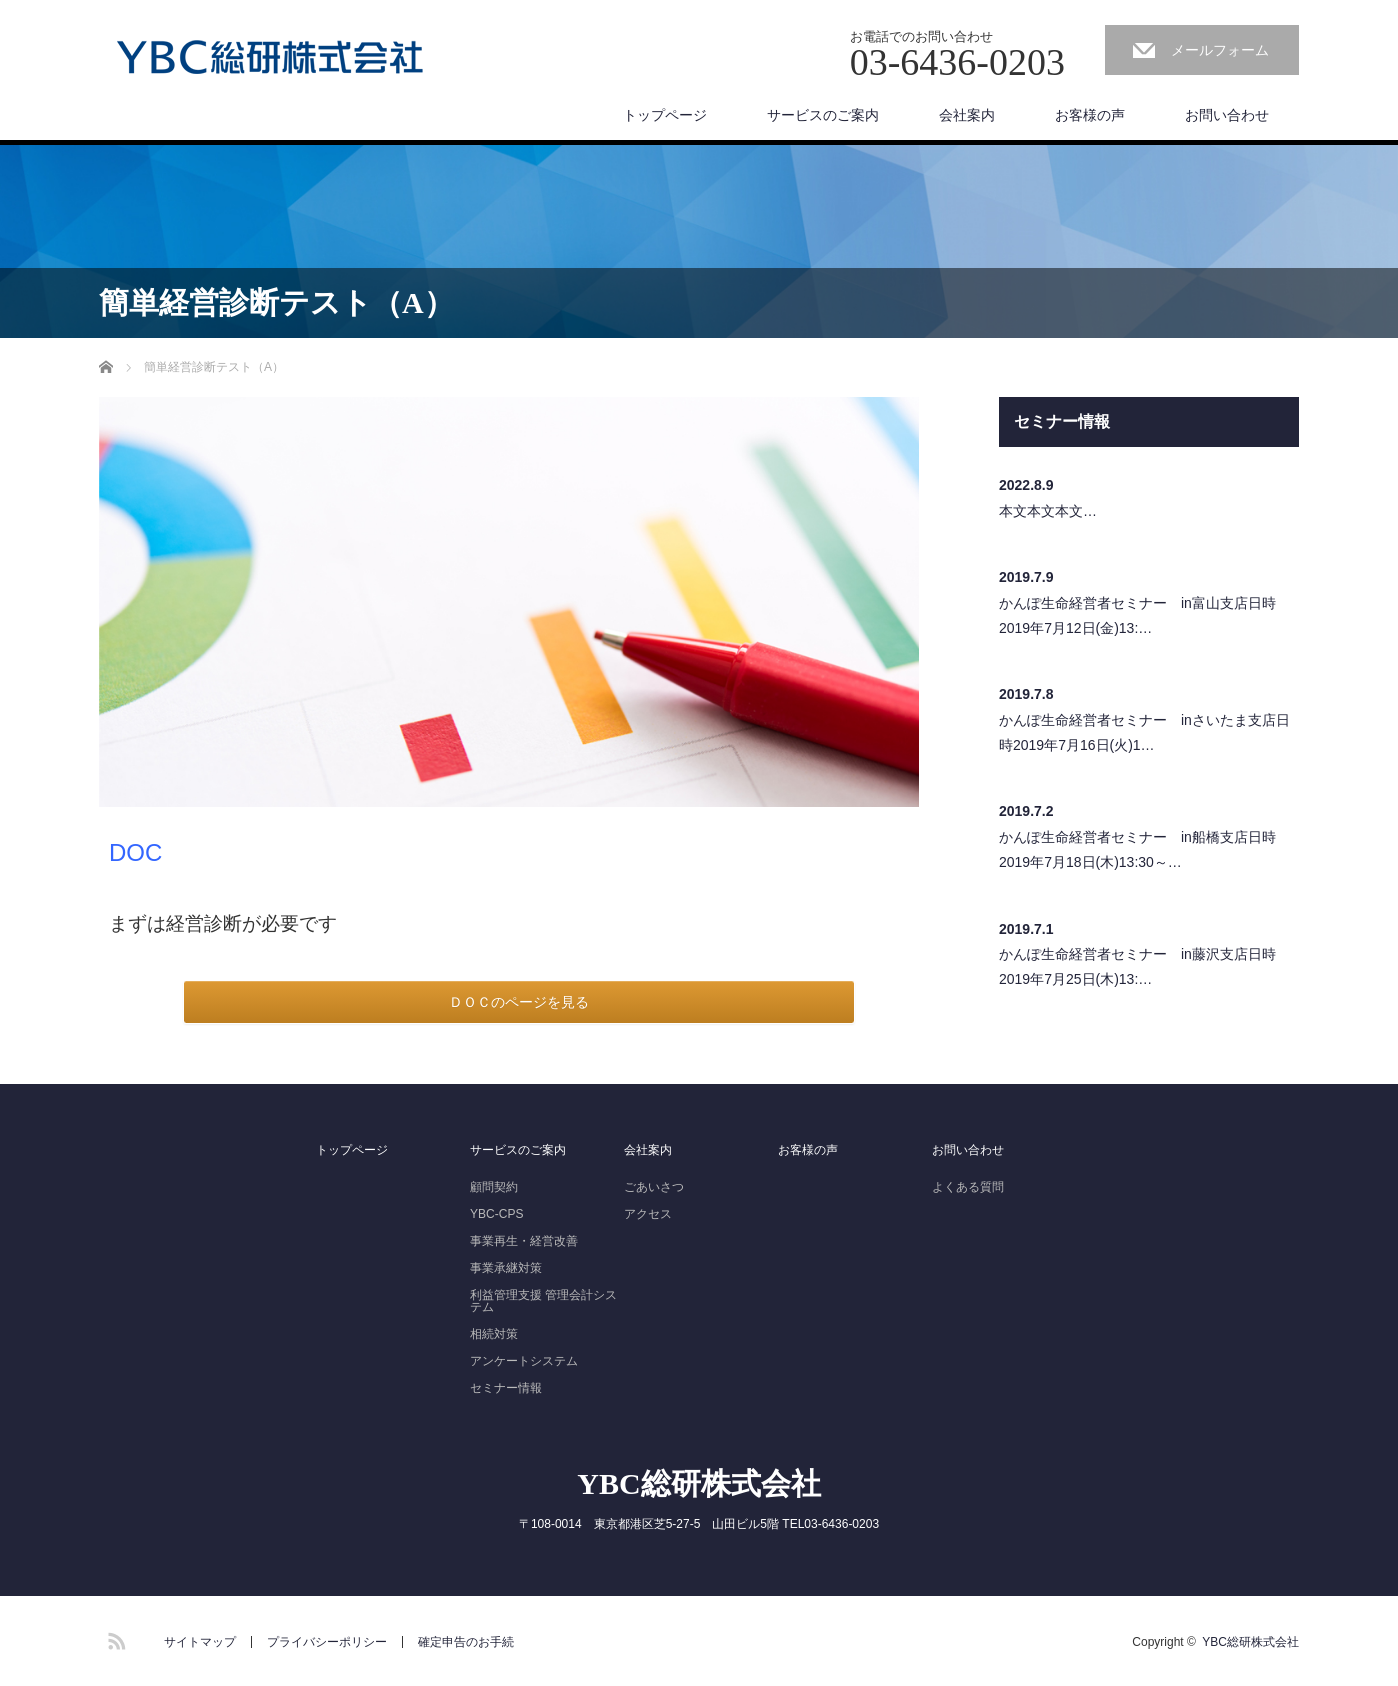  What do you see at coordinates (967, 115) in the screenshot?
I see `会社案内` at bounding box center [967, 115].